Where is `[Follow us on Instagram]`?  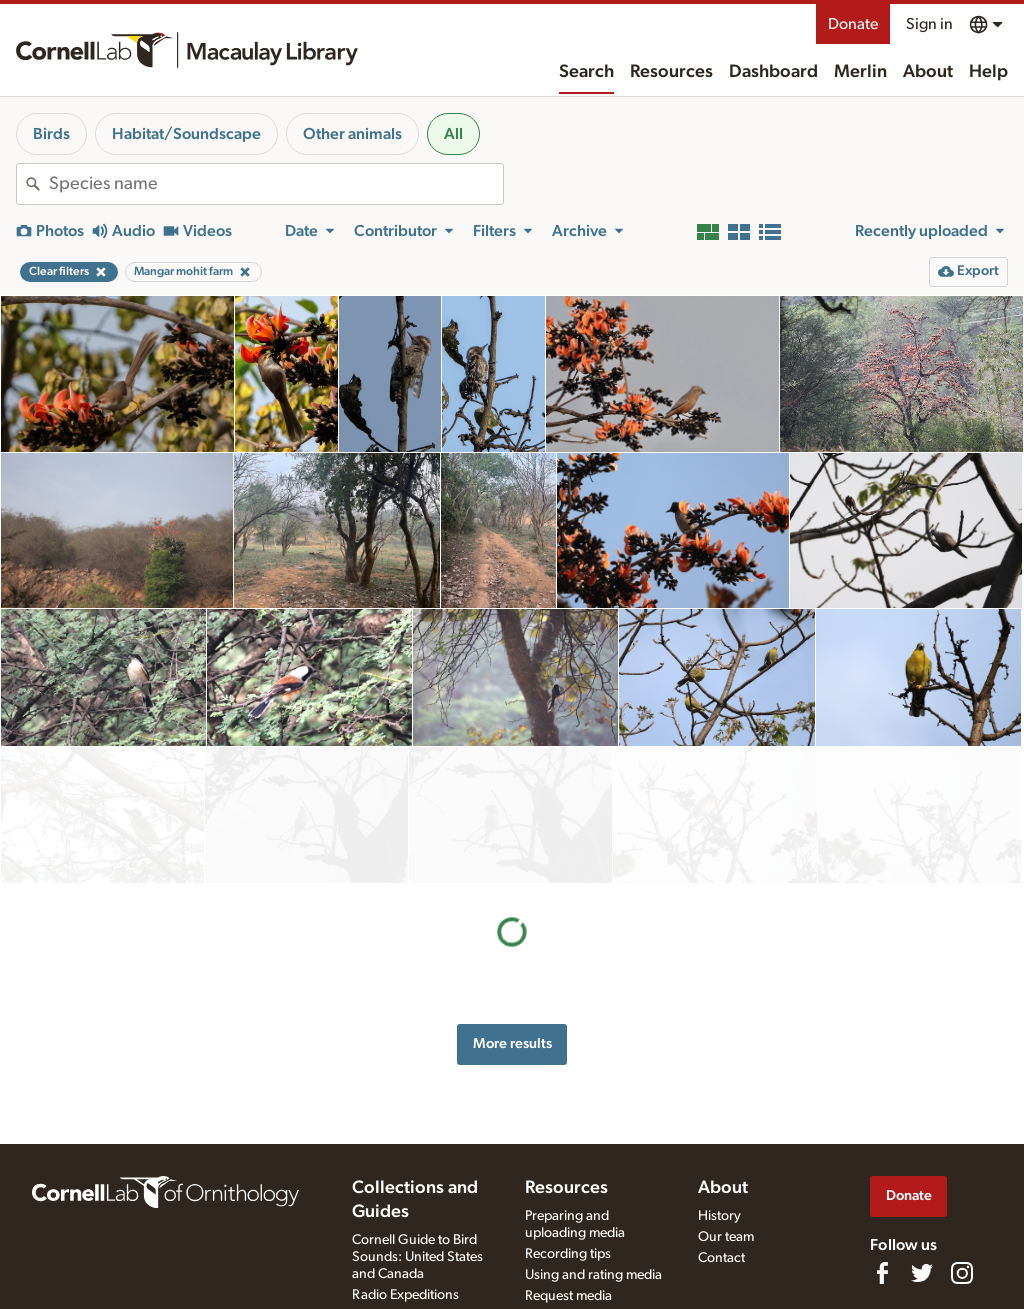
[Follow us on Instagram] is located at coordinates (962, 1273).